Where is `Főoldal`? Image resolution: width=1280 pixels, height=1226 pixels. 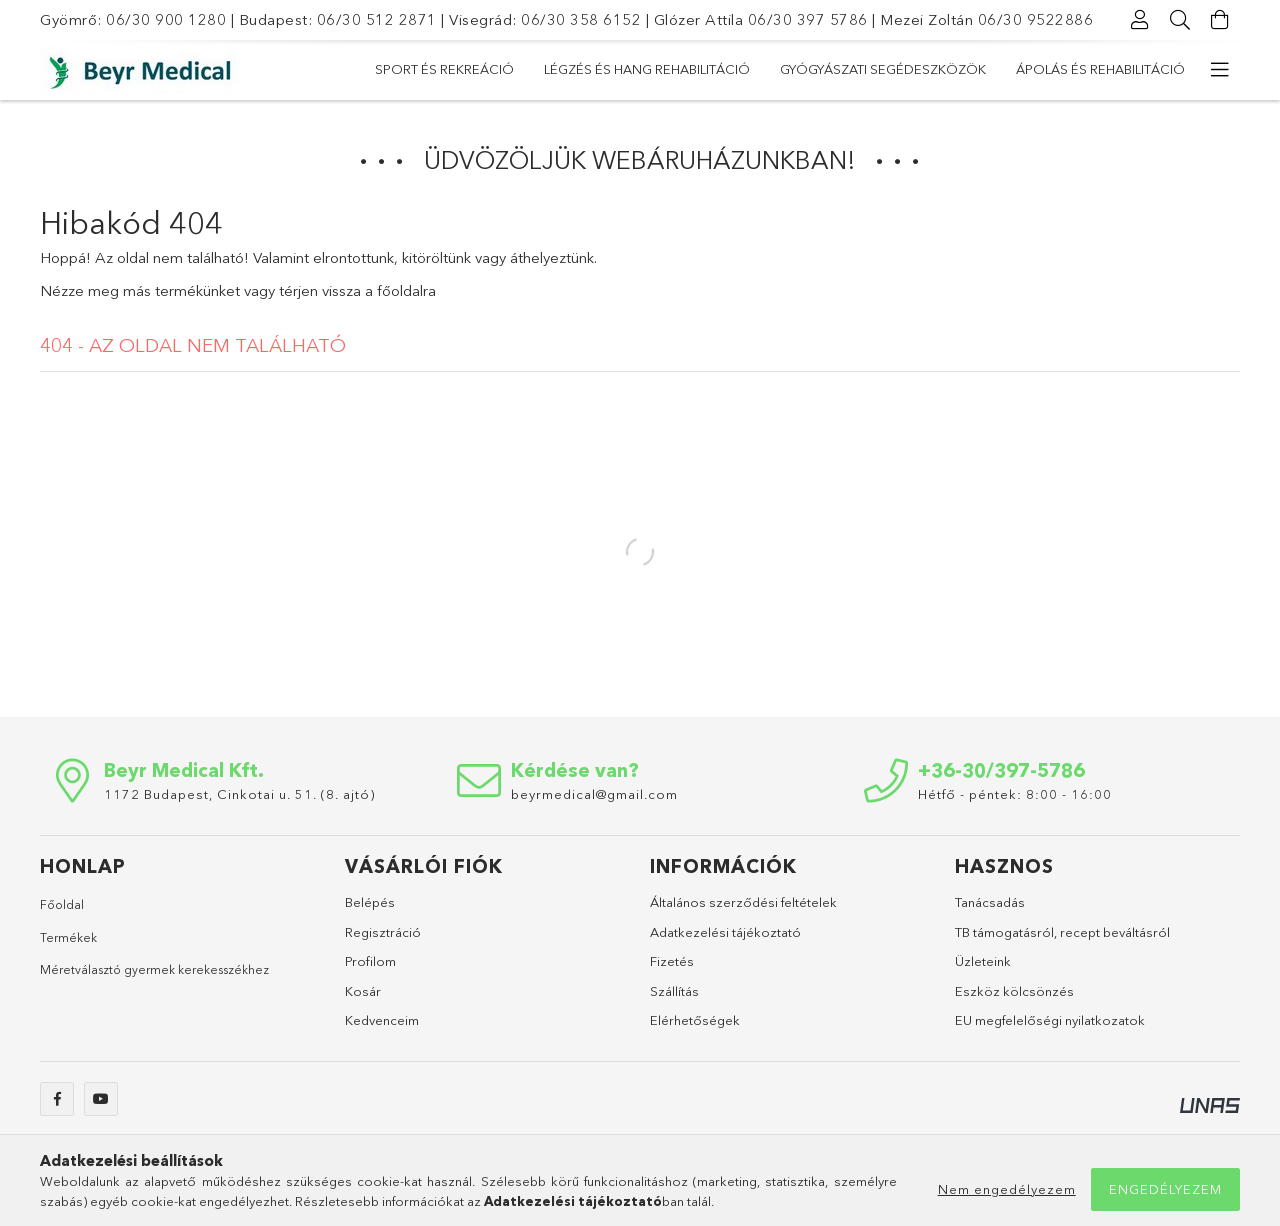 Főoldal is located at coordinates (62, 904).